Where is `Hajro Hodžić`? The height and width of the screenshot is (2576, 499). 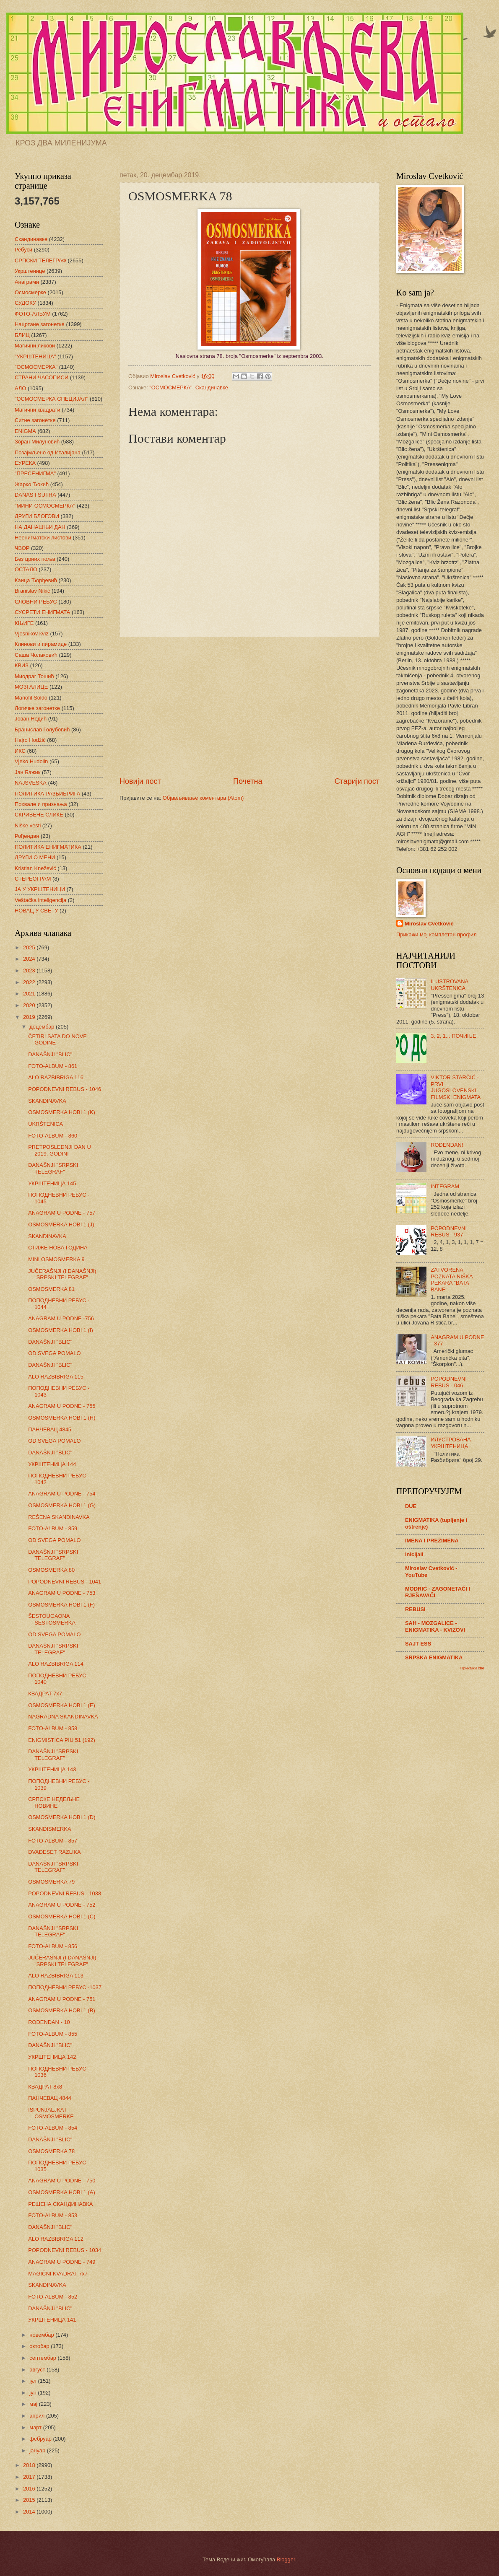 Hajro Hodžić is located at coordinates (30, 740).